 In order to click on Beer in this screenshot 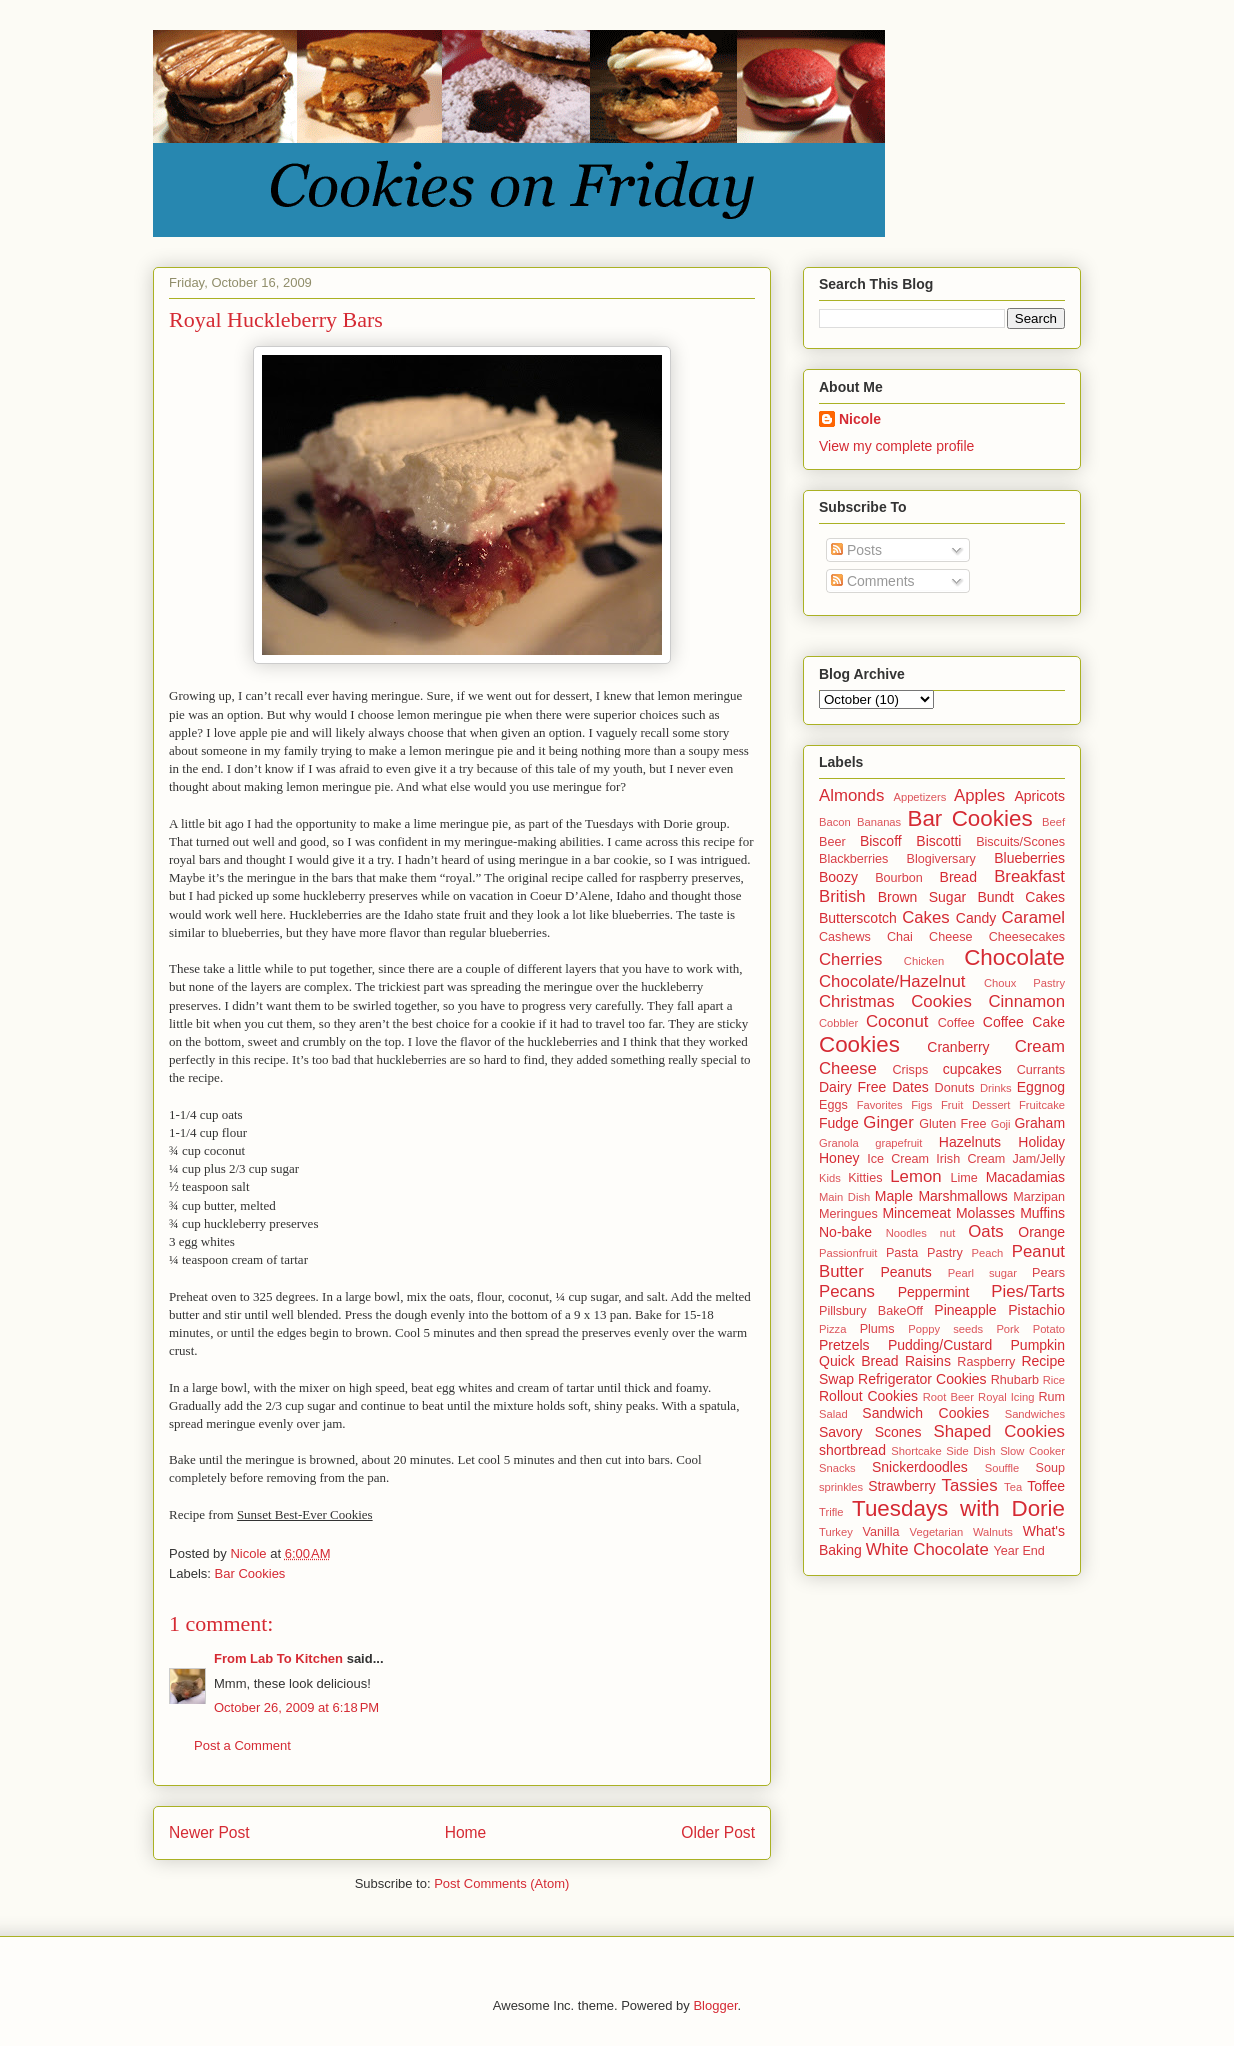, I will do `click(832, 842)`.